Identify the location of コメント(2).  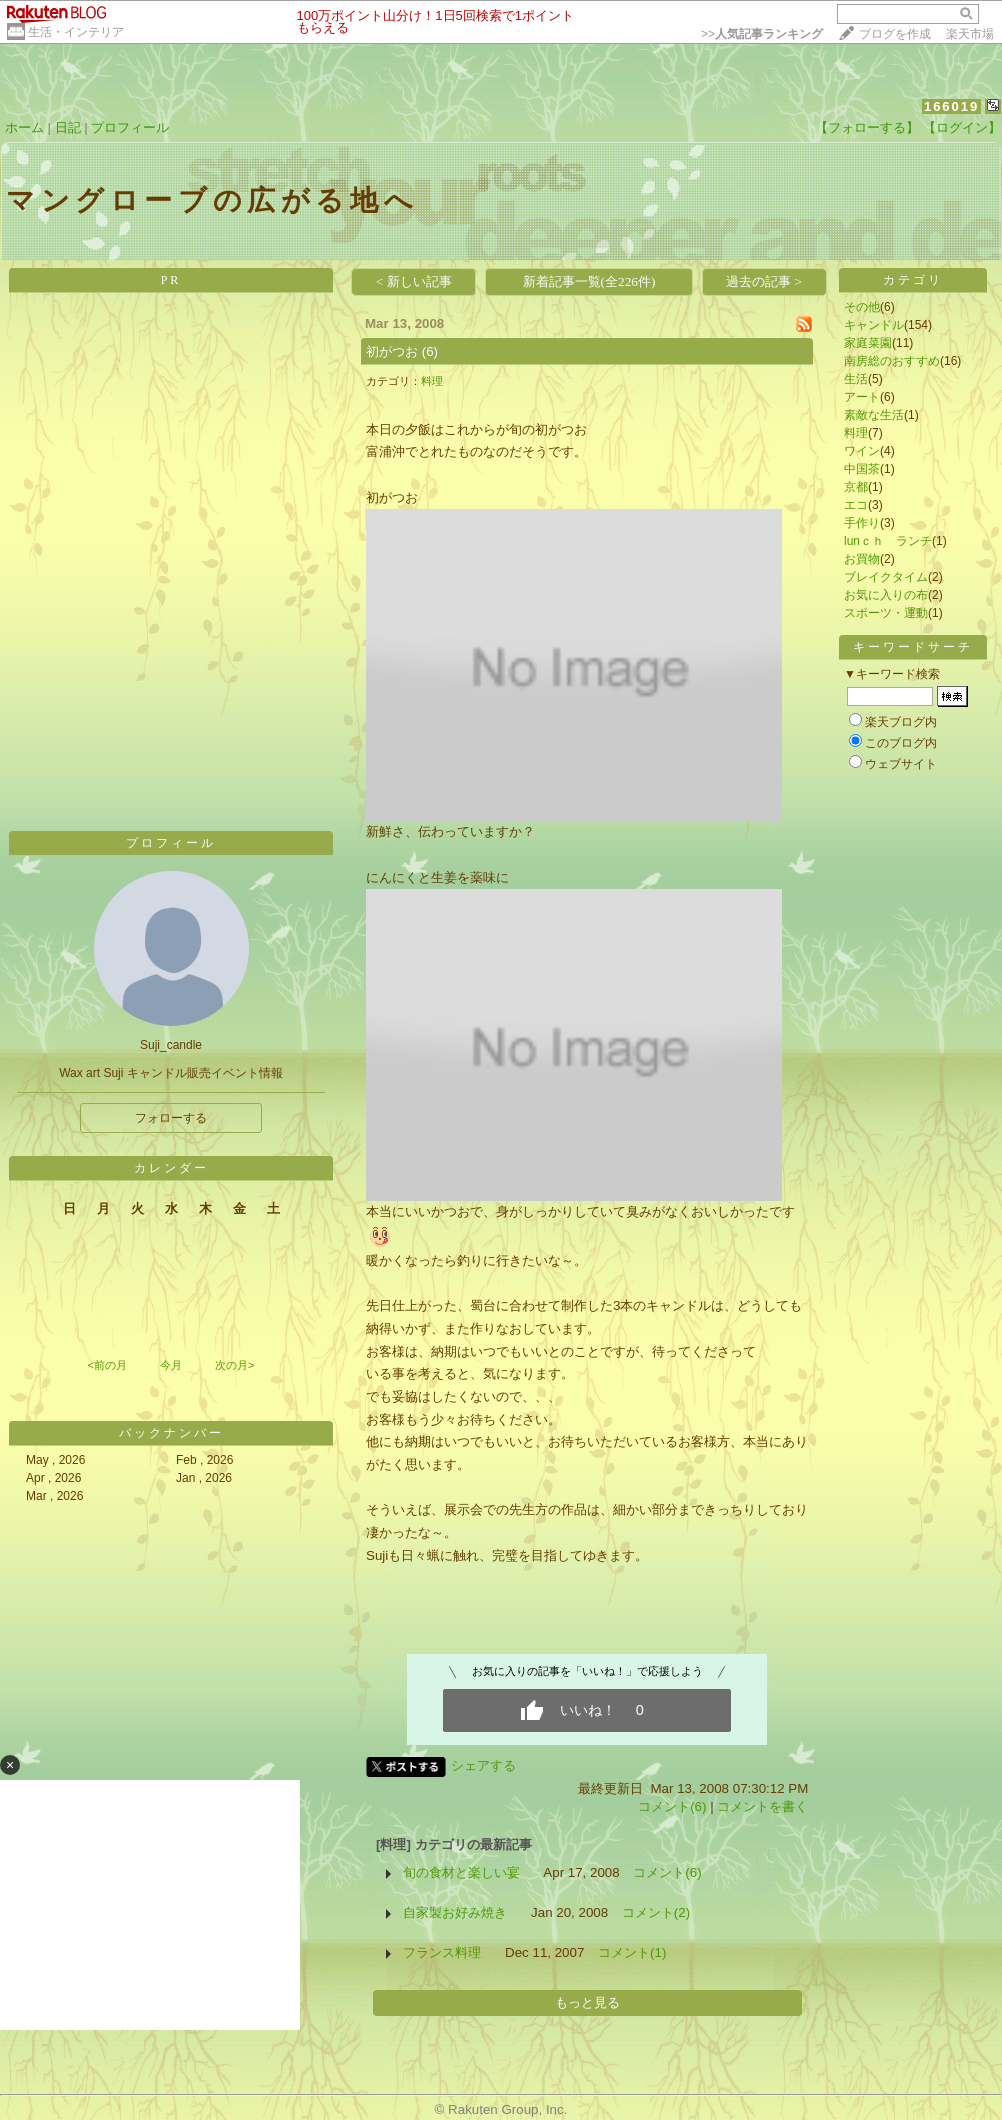
(656, 1912).